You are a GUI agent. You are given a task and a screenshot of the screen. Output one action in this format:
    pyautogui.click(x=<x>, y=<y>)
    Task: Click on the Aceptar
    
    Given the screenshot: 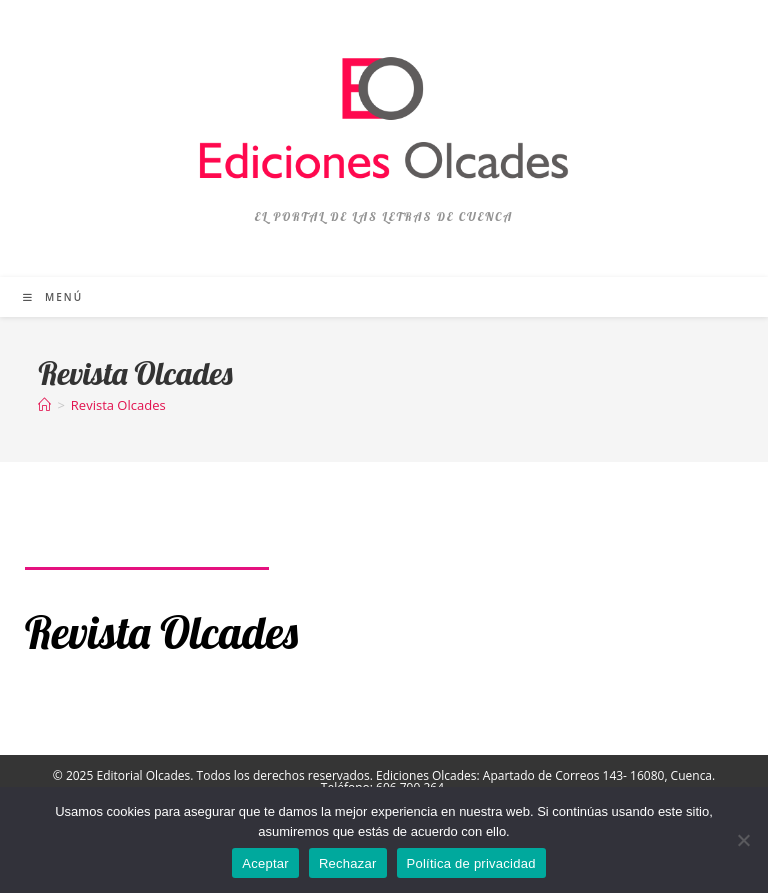 What is the action you would take?
    pyautogui.click(x=265, y=863)
    